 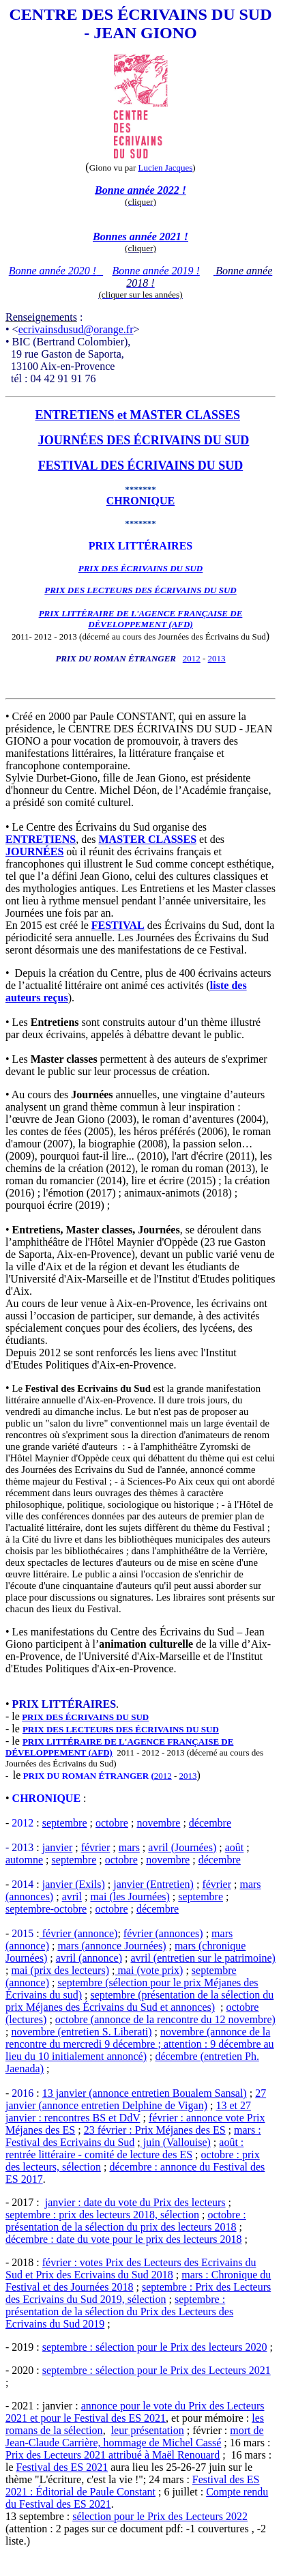 What do you see at coordinates (144, 440) in the screenshot?
I see `JOURNÉES DES ÉCRIVAINS DU SUD` at bounding box center [144, 440].